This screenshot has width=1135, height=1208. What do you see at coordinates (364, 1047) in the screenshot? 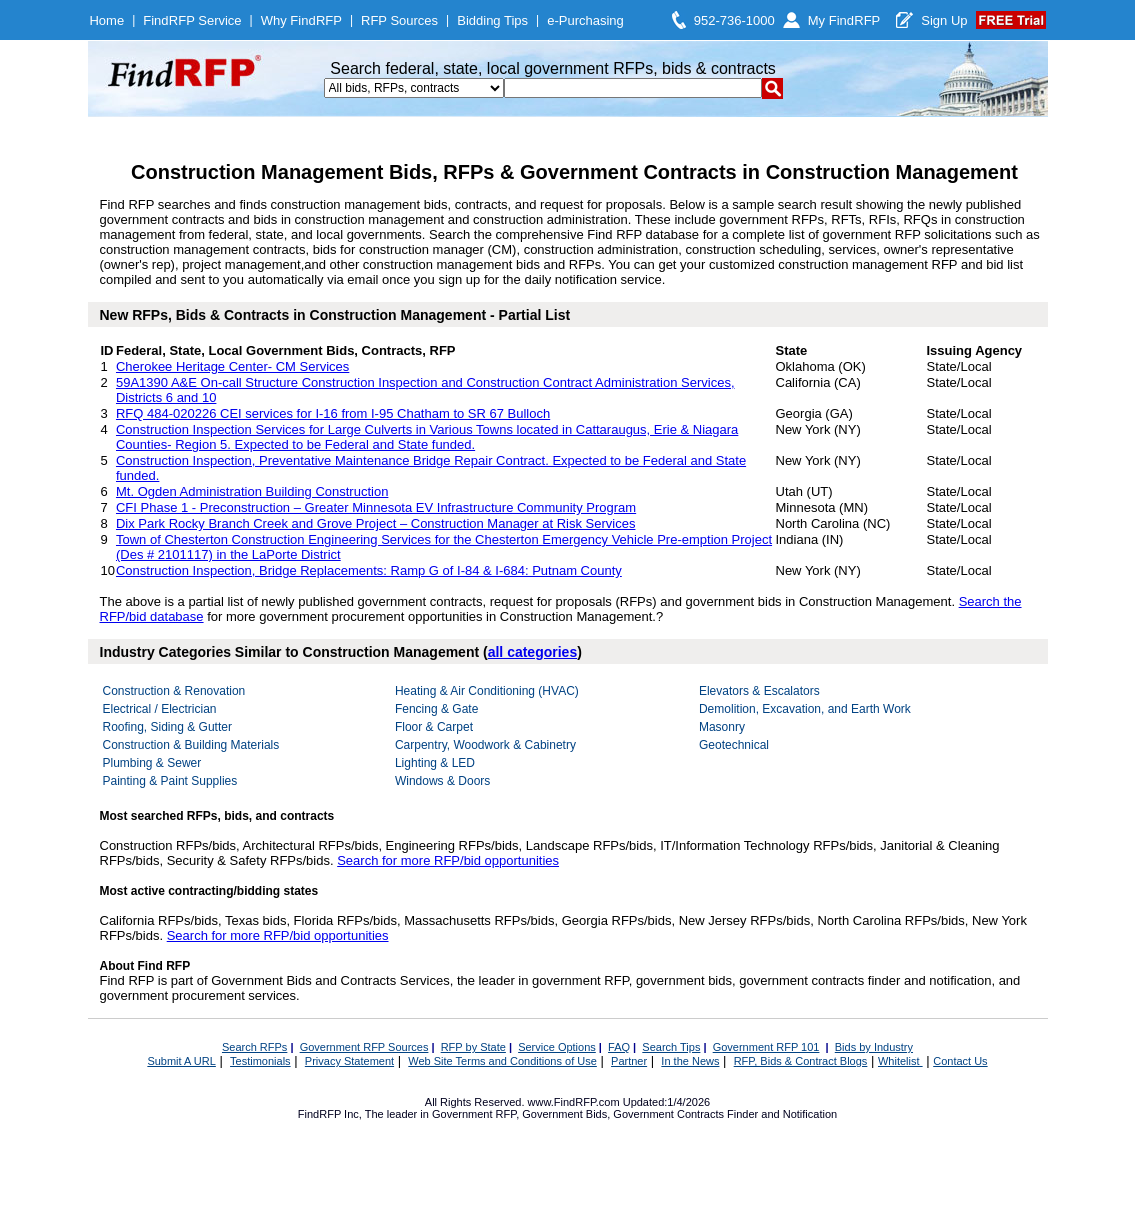
I see `Government RFP Sources` at bounding box center [364, 1047].